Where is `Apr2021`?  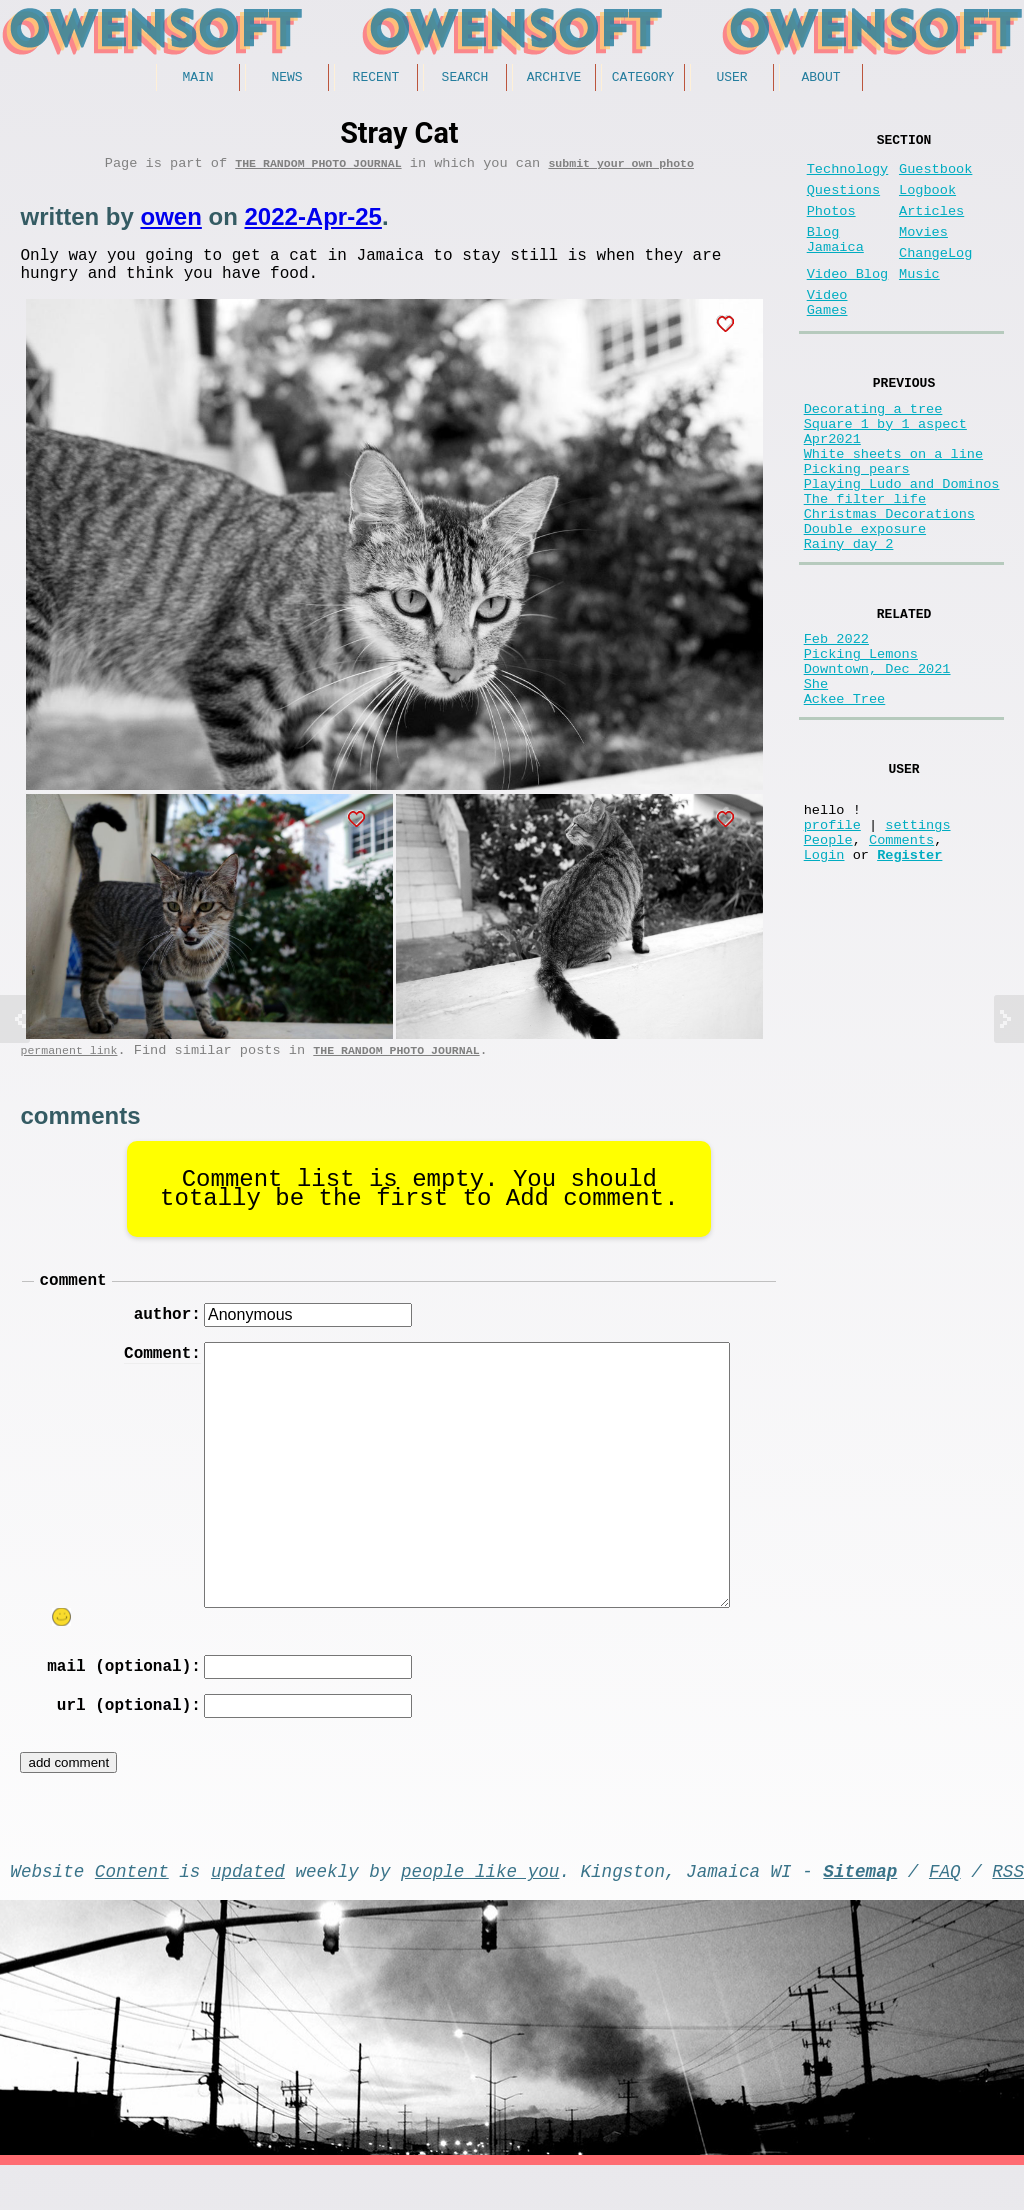
Apr2021 is located at coordinates (832, 490).